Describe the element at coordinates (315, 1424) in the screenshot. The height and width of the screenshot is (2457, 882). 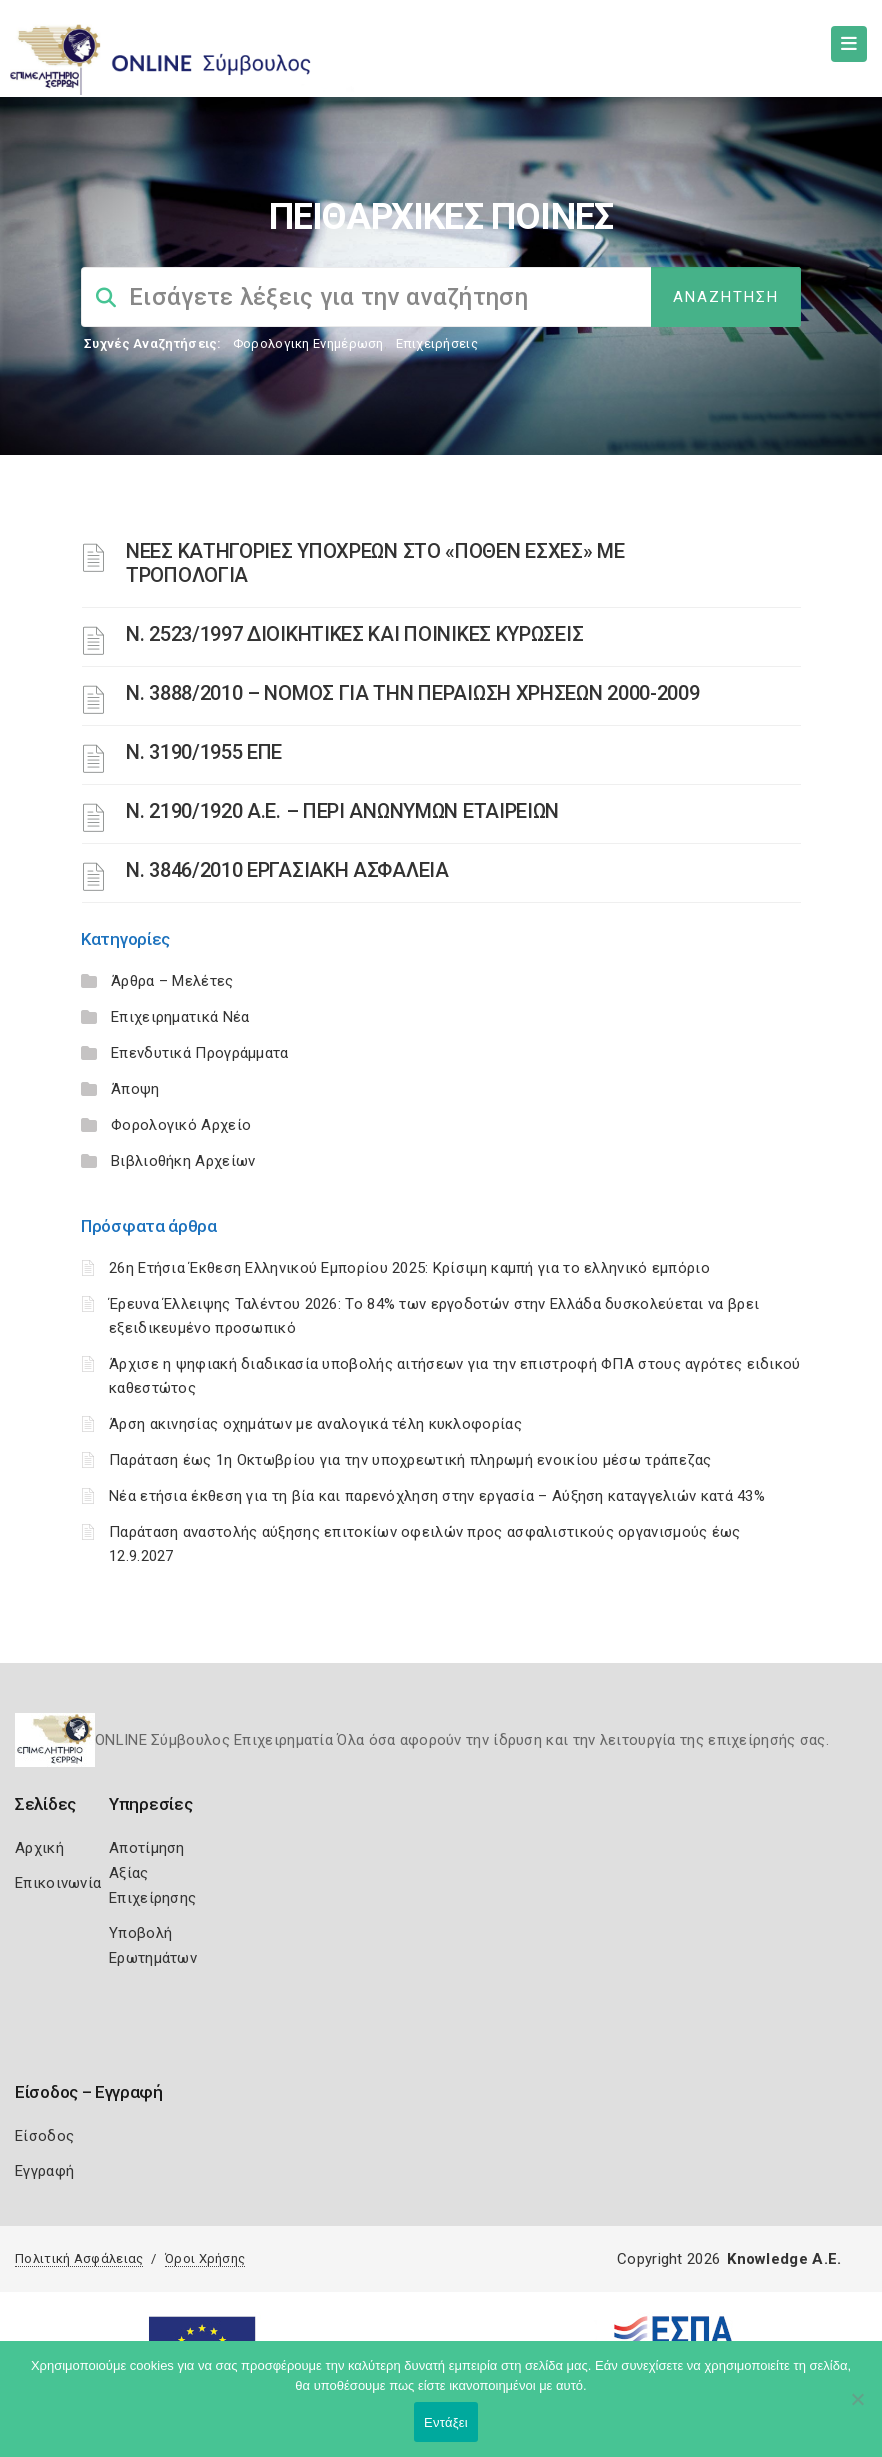
I see `Άρση ακινησίας οχημάτων με αναλογικά τέλη κυκλοφορίας` at that location.